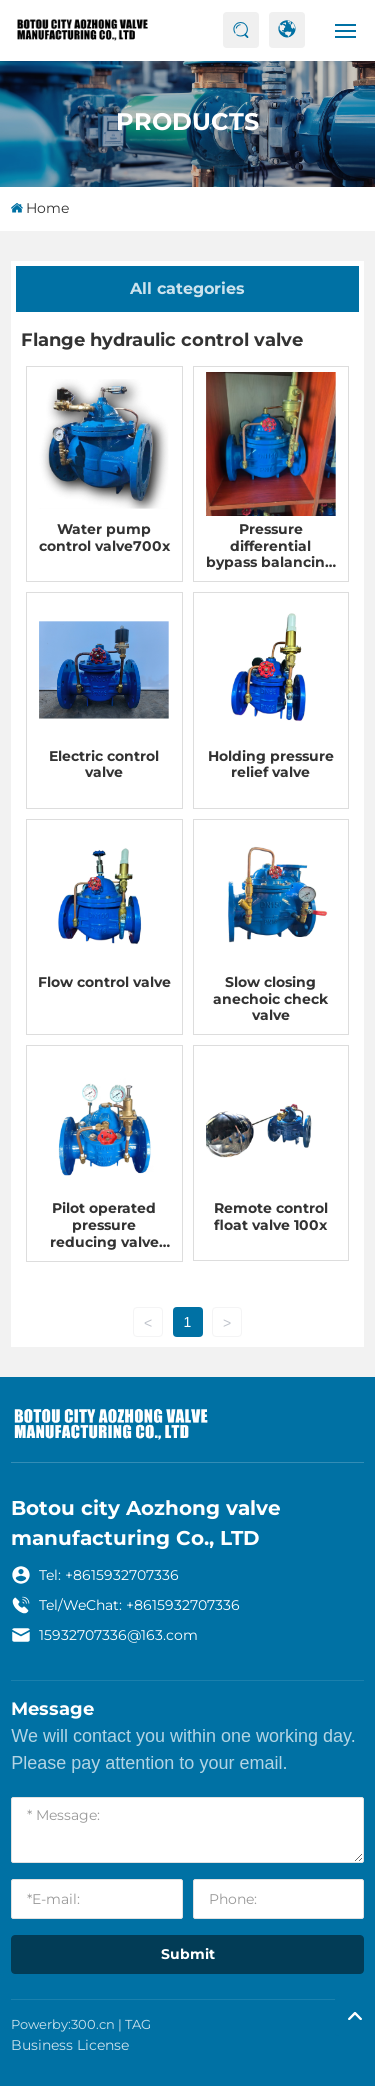 The image size is (375, 2086). I want to click on Pressure differential bypass balancing valve 800x, so click(270, 554).